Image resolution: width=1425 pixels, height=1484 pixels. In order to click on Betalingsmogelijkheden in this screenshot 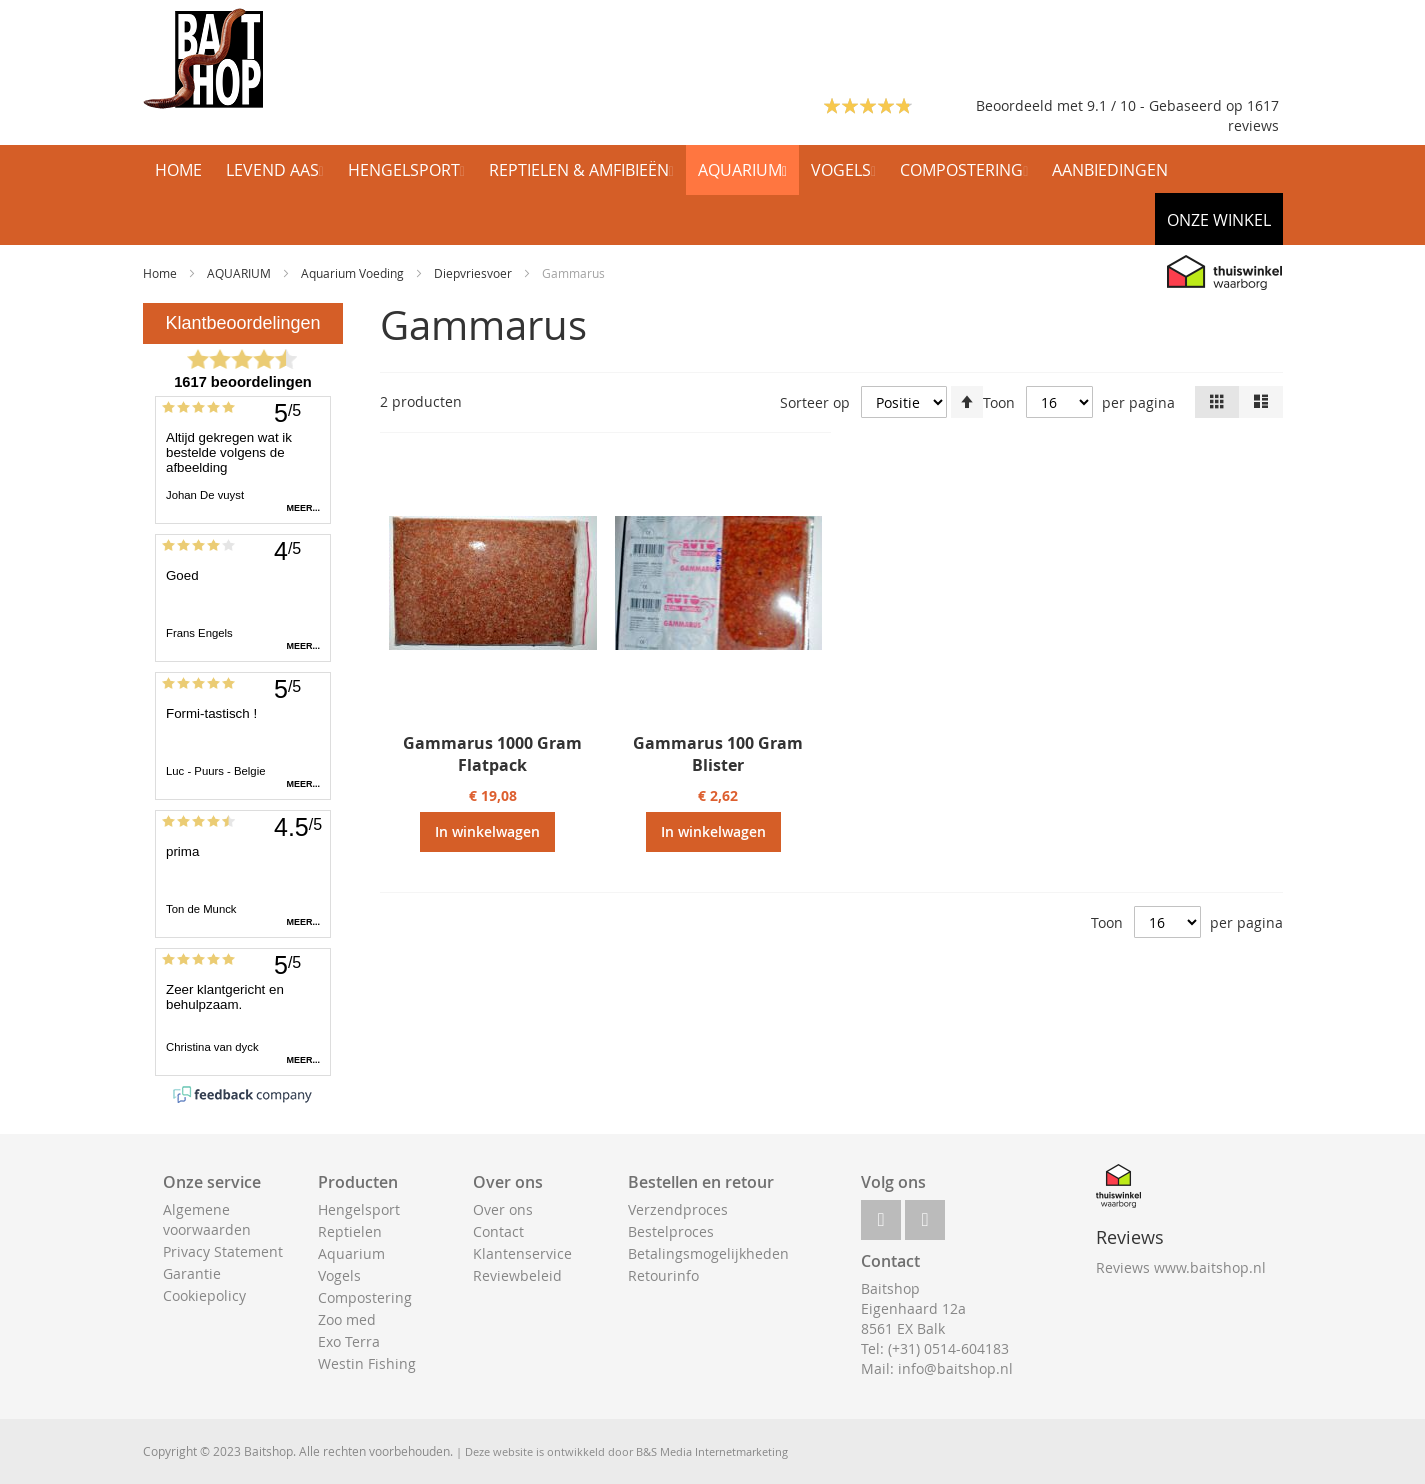, I will do `click(708, 1253)`.